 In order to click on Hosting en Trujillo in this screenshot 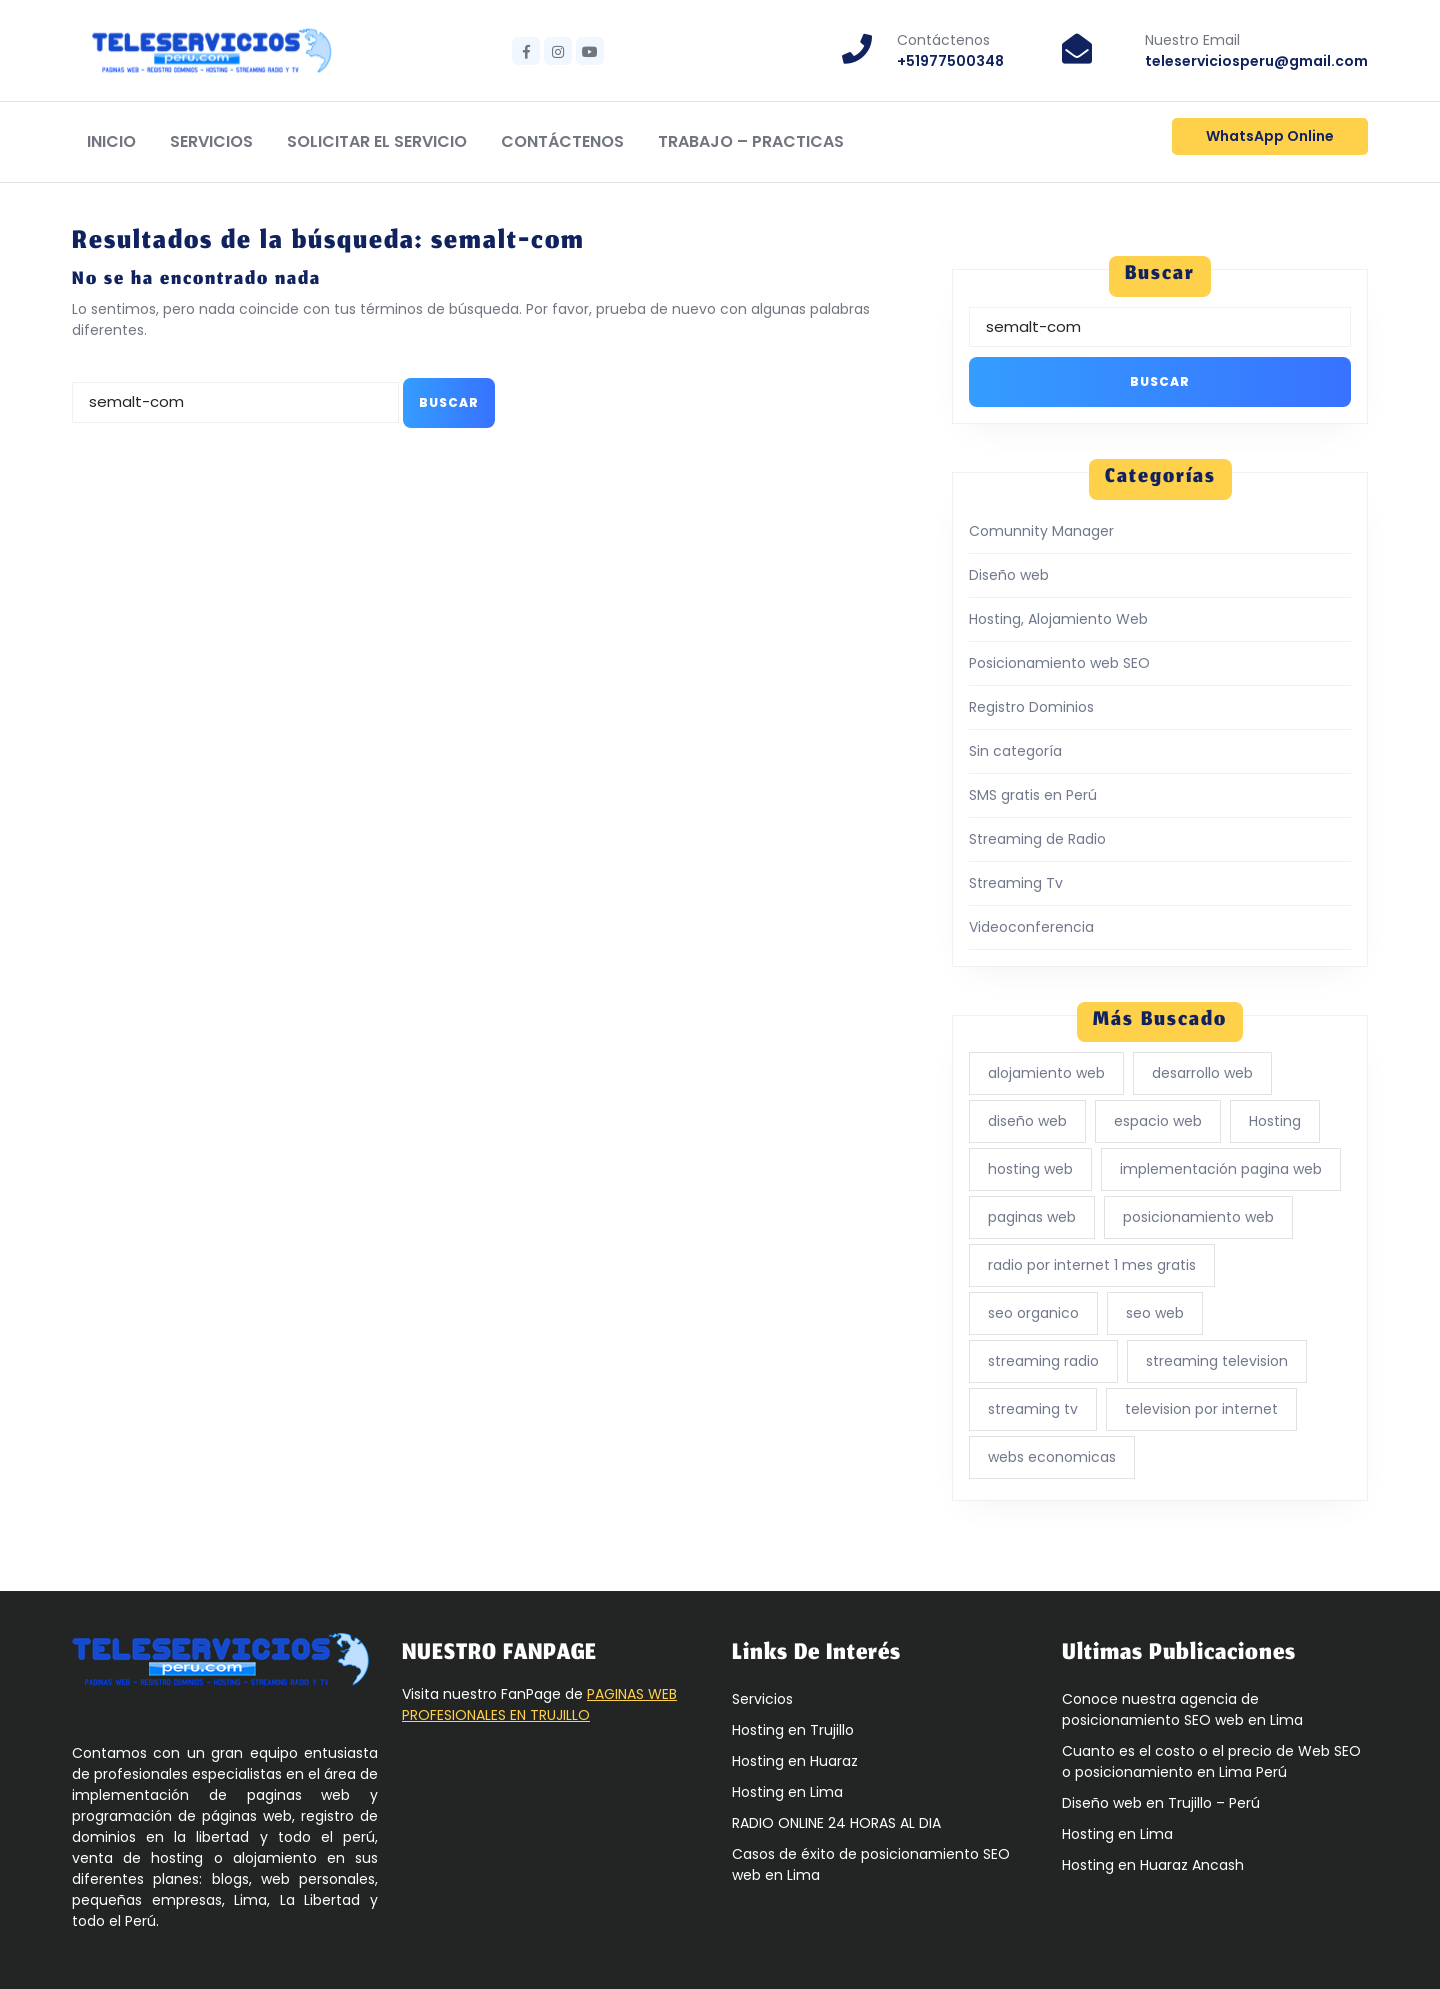, I will do `click(793, 1730)`.